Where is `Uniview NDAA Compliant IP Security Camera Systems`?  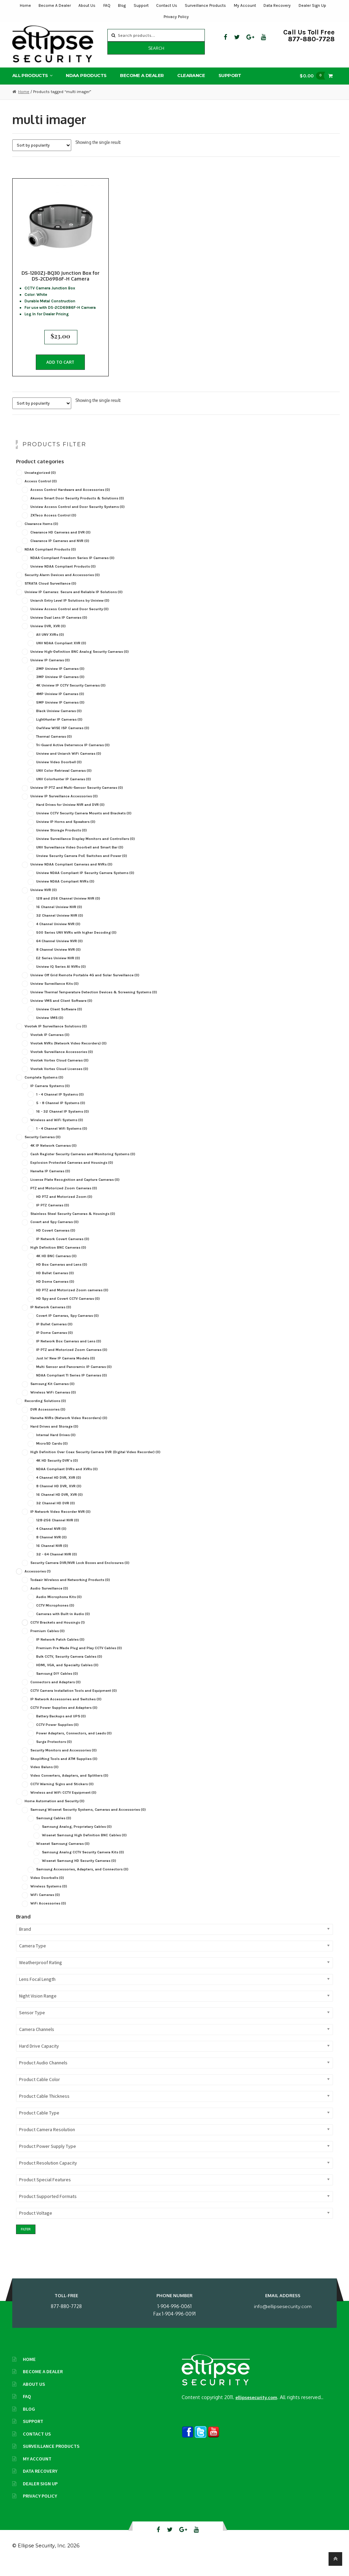 Uniview NDAA Compliant IP Security Camera Systems is located at coordinates (85, 885).